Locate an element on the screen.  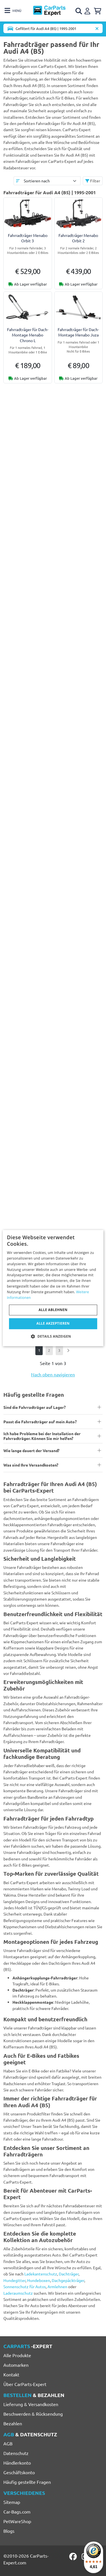
Ich habe Probleme bei der Installation der Fahrradträger. Können Sie mir helfen? is located at coordinates (42, 1436).